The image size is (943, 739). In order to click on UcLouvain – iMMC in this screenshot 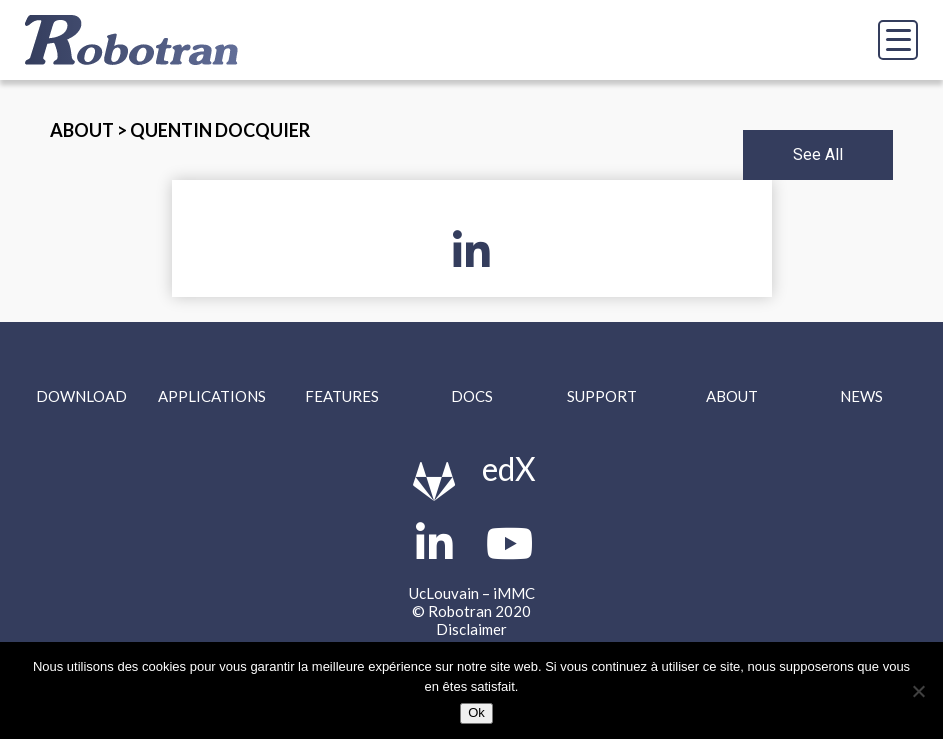, I will do `click(472, 593)`.